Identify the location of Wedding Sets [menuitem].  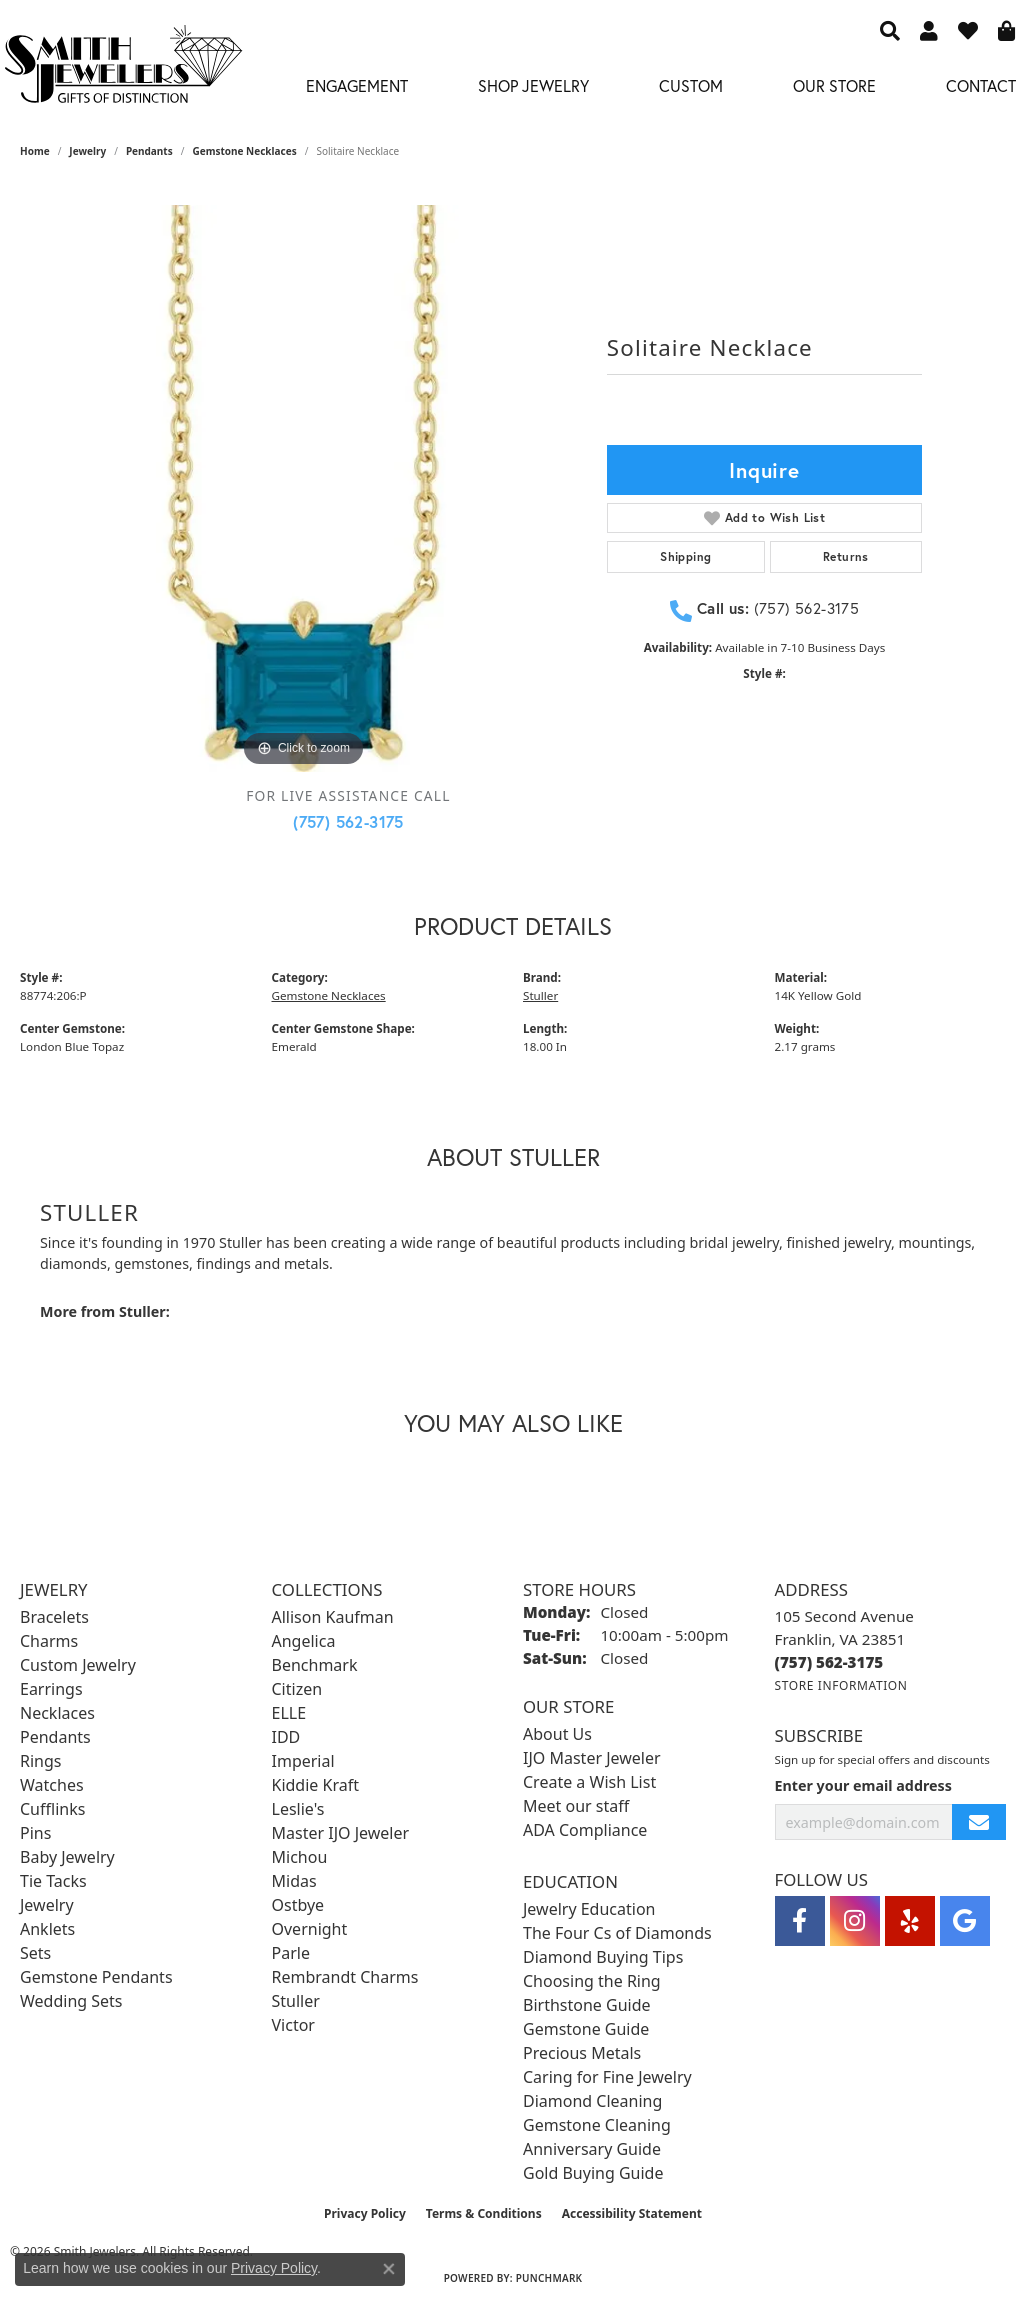
(71, 2001).